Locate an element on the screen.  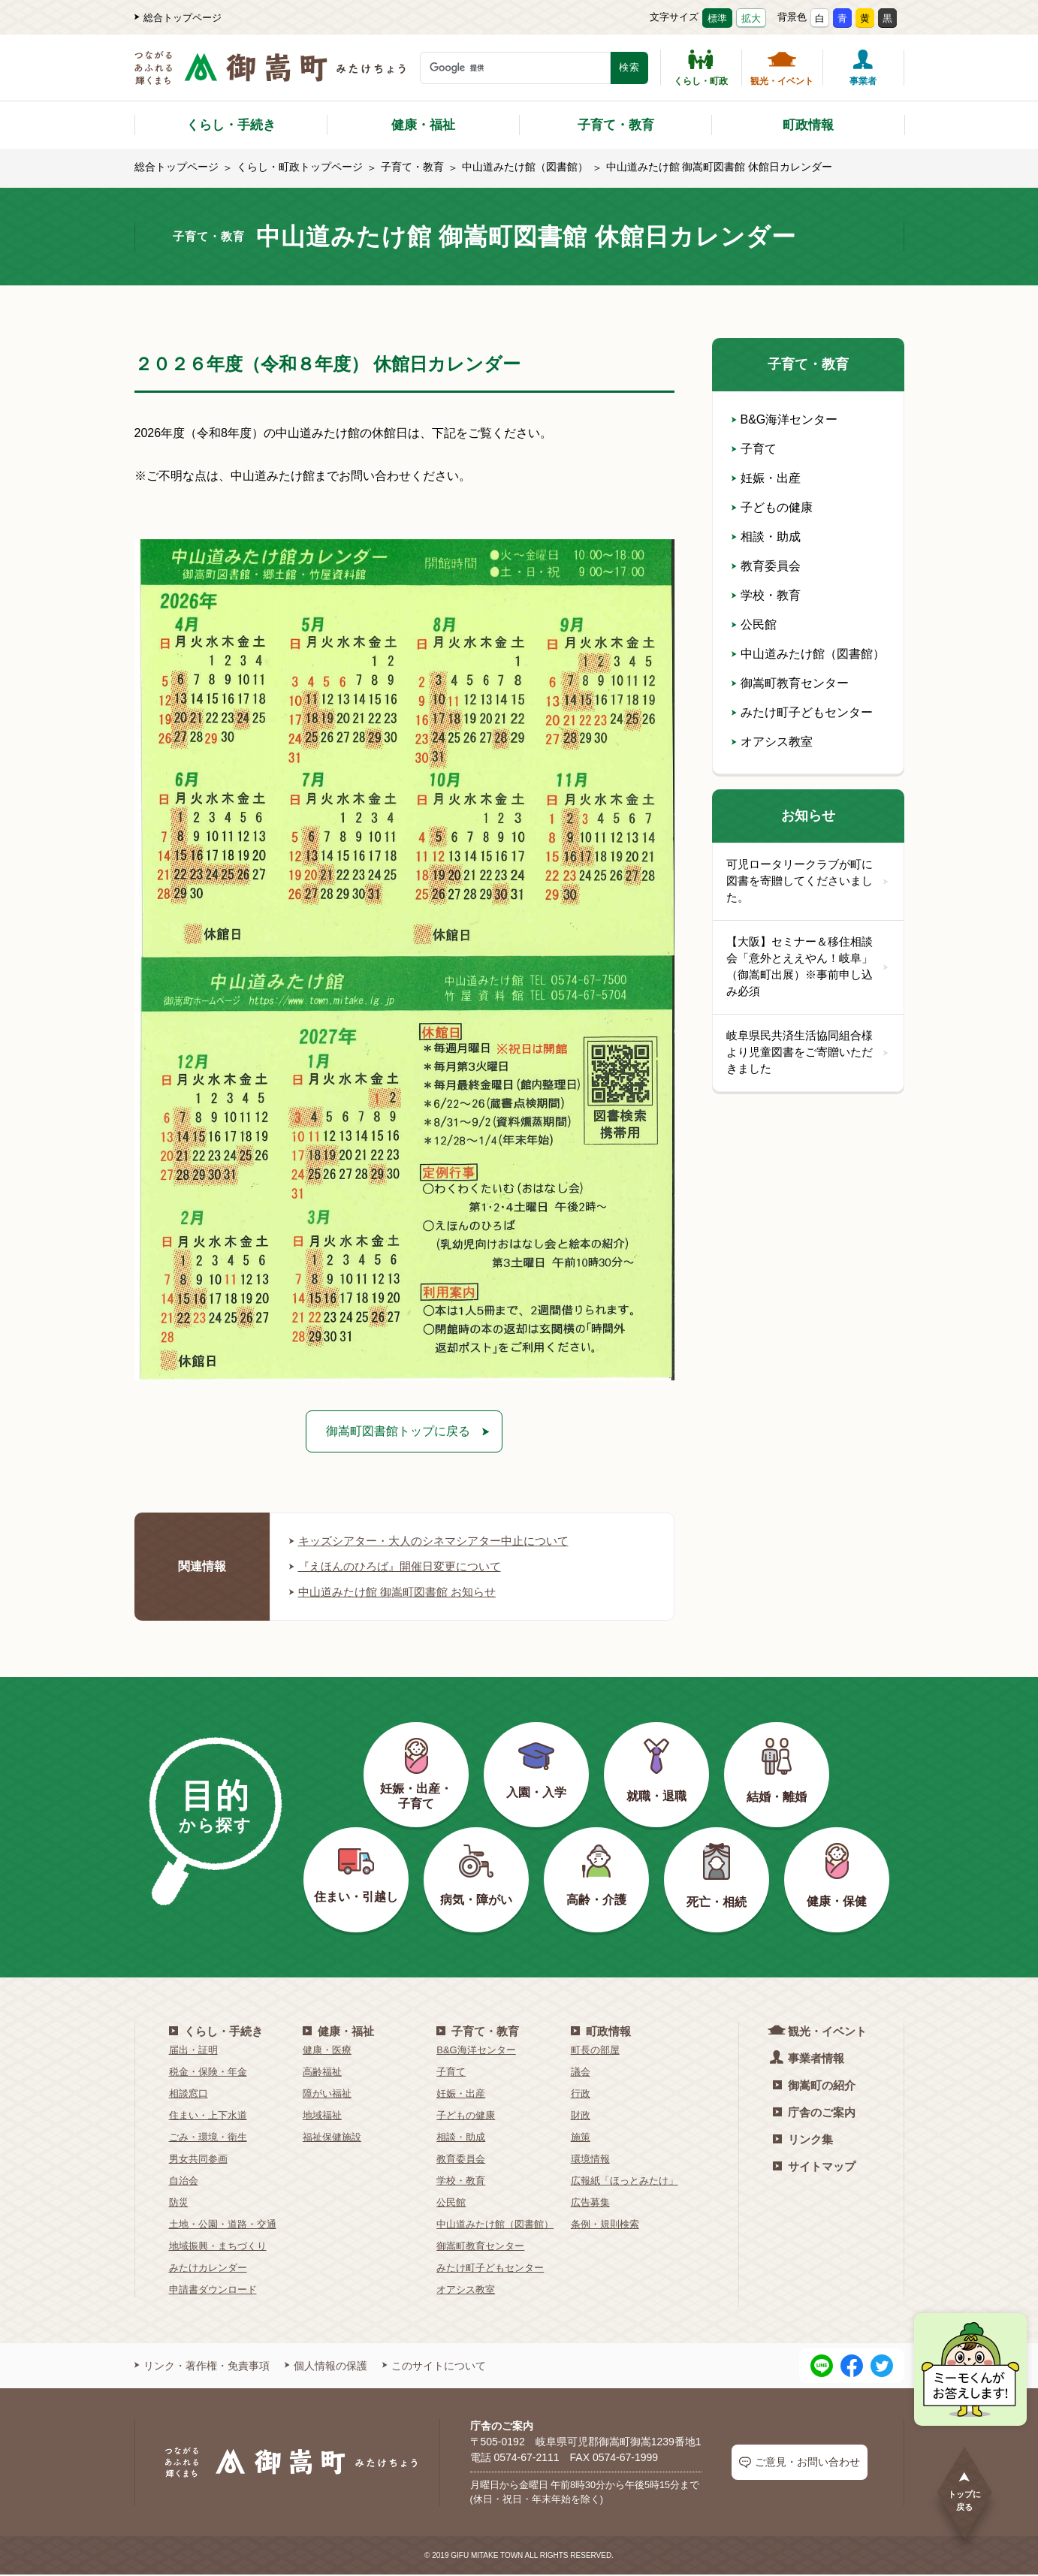
町政情報 is located at coordinates (808, 125).